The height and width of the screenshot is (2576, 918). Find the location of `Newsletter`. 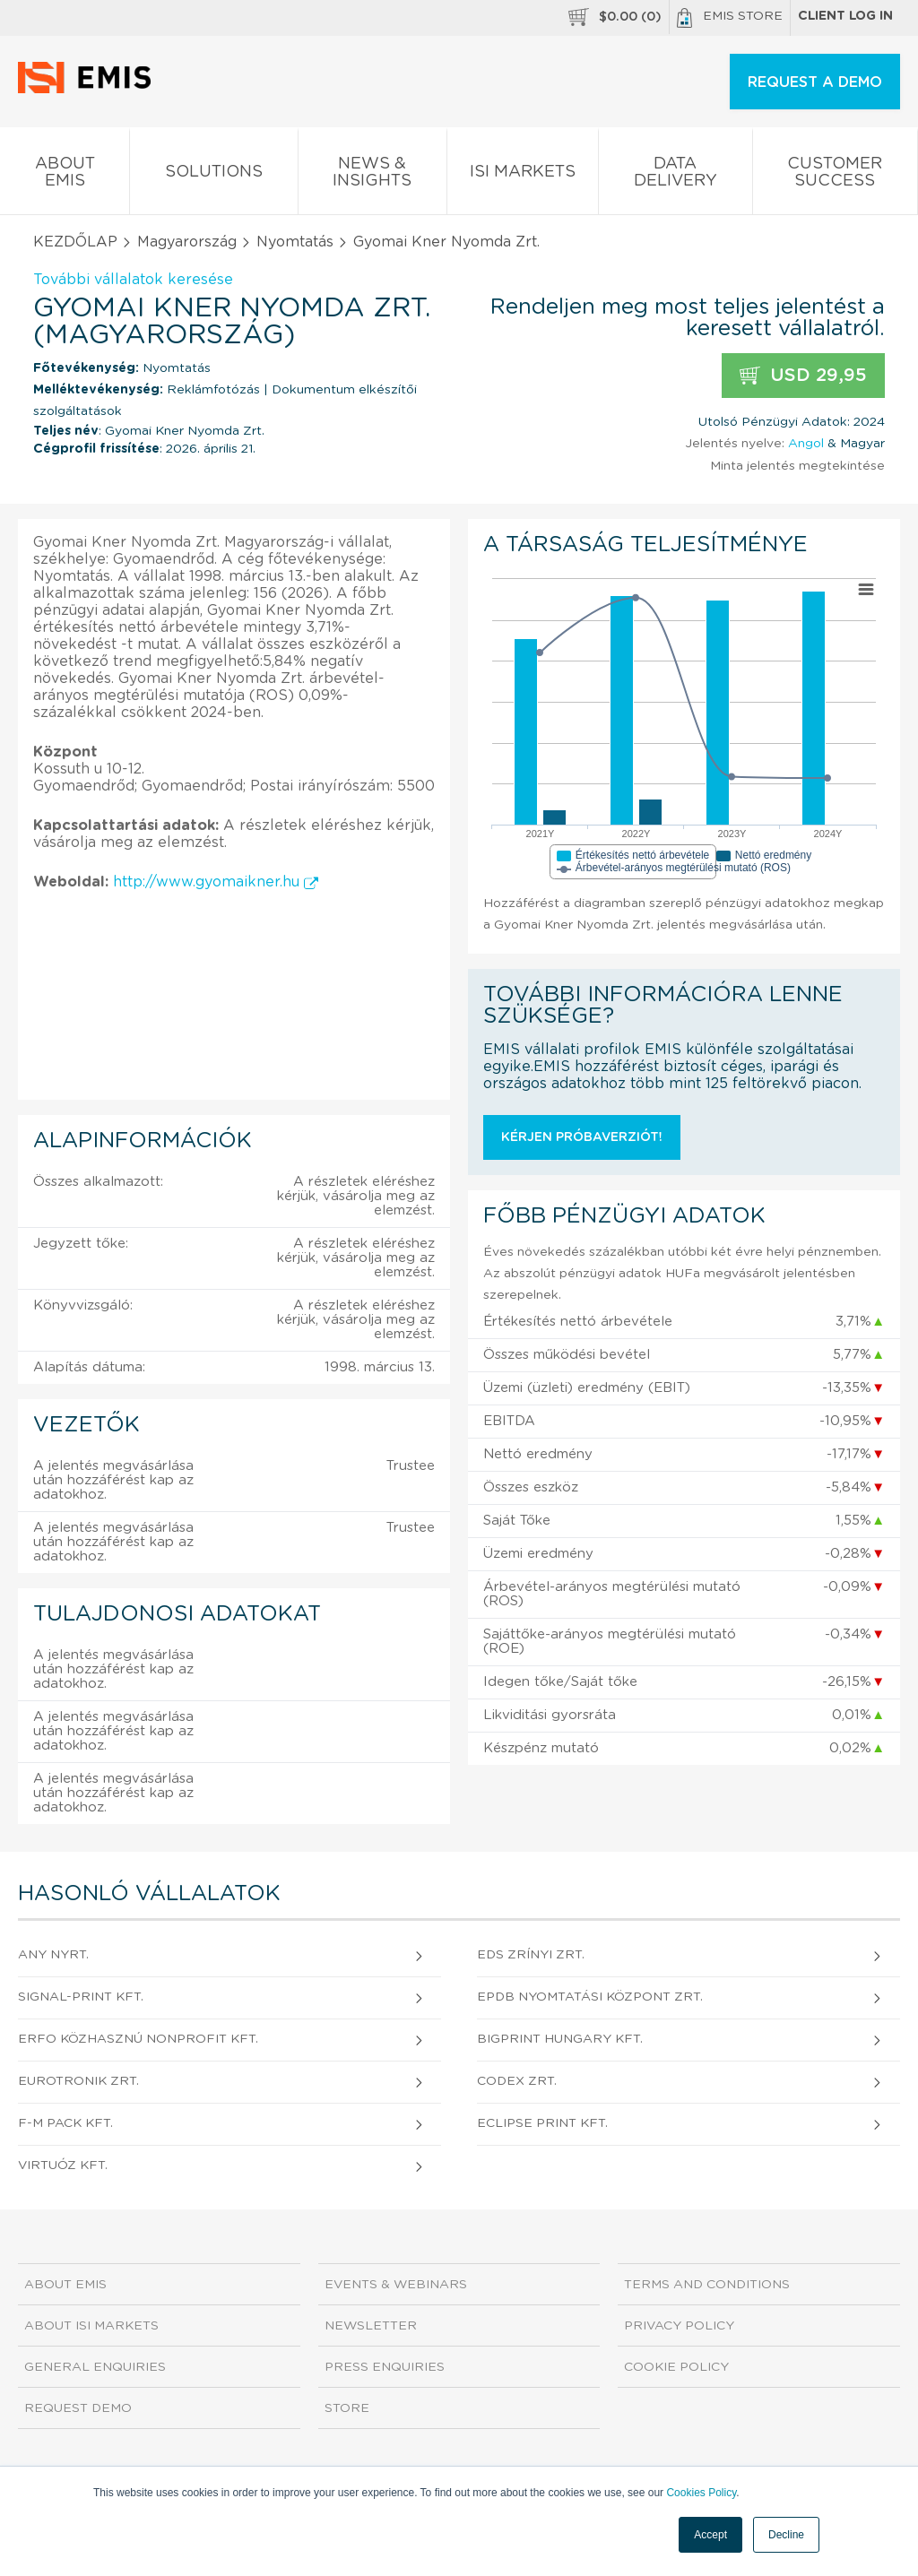

Newsletter is located at coordinates (371, 2326).